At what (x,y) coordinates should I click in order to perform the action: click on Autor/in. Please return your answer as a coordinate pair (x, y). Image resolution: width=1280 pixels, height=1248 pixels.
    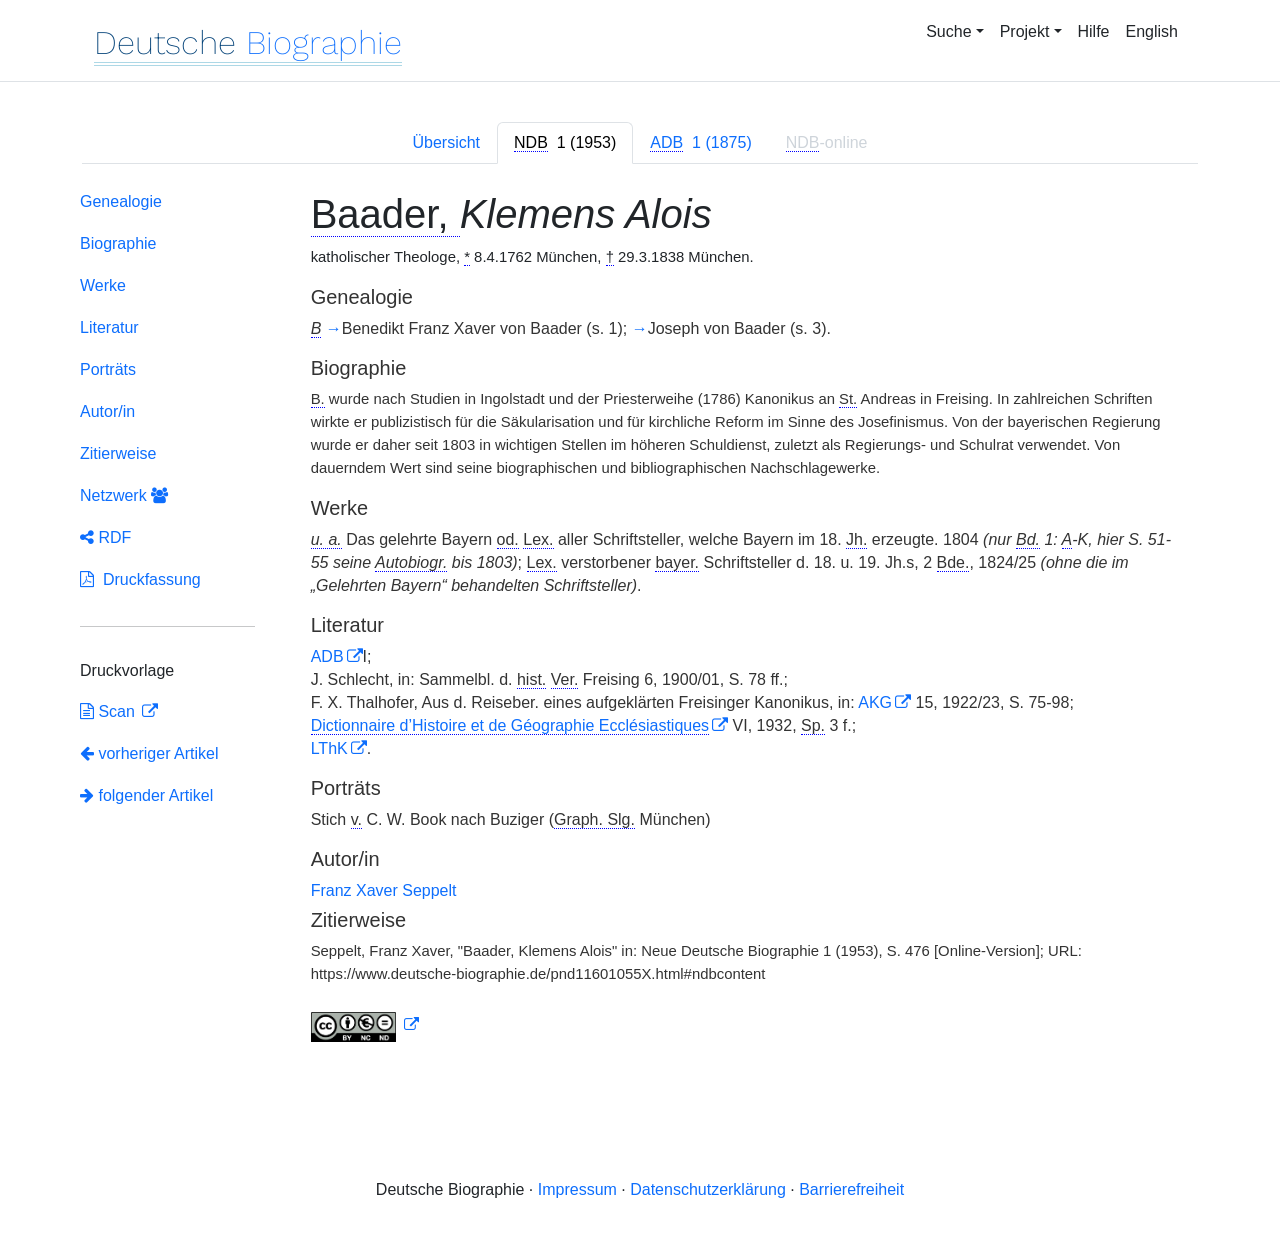
    Looking at the image, I should click on (107, 411).